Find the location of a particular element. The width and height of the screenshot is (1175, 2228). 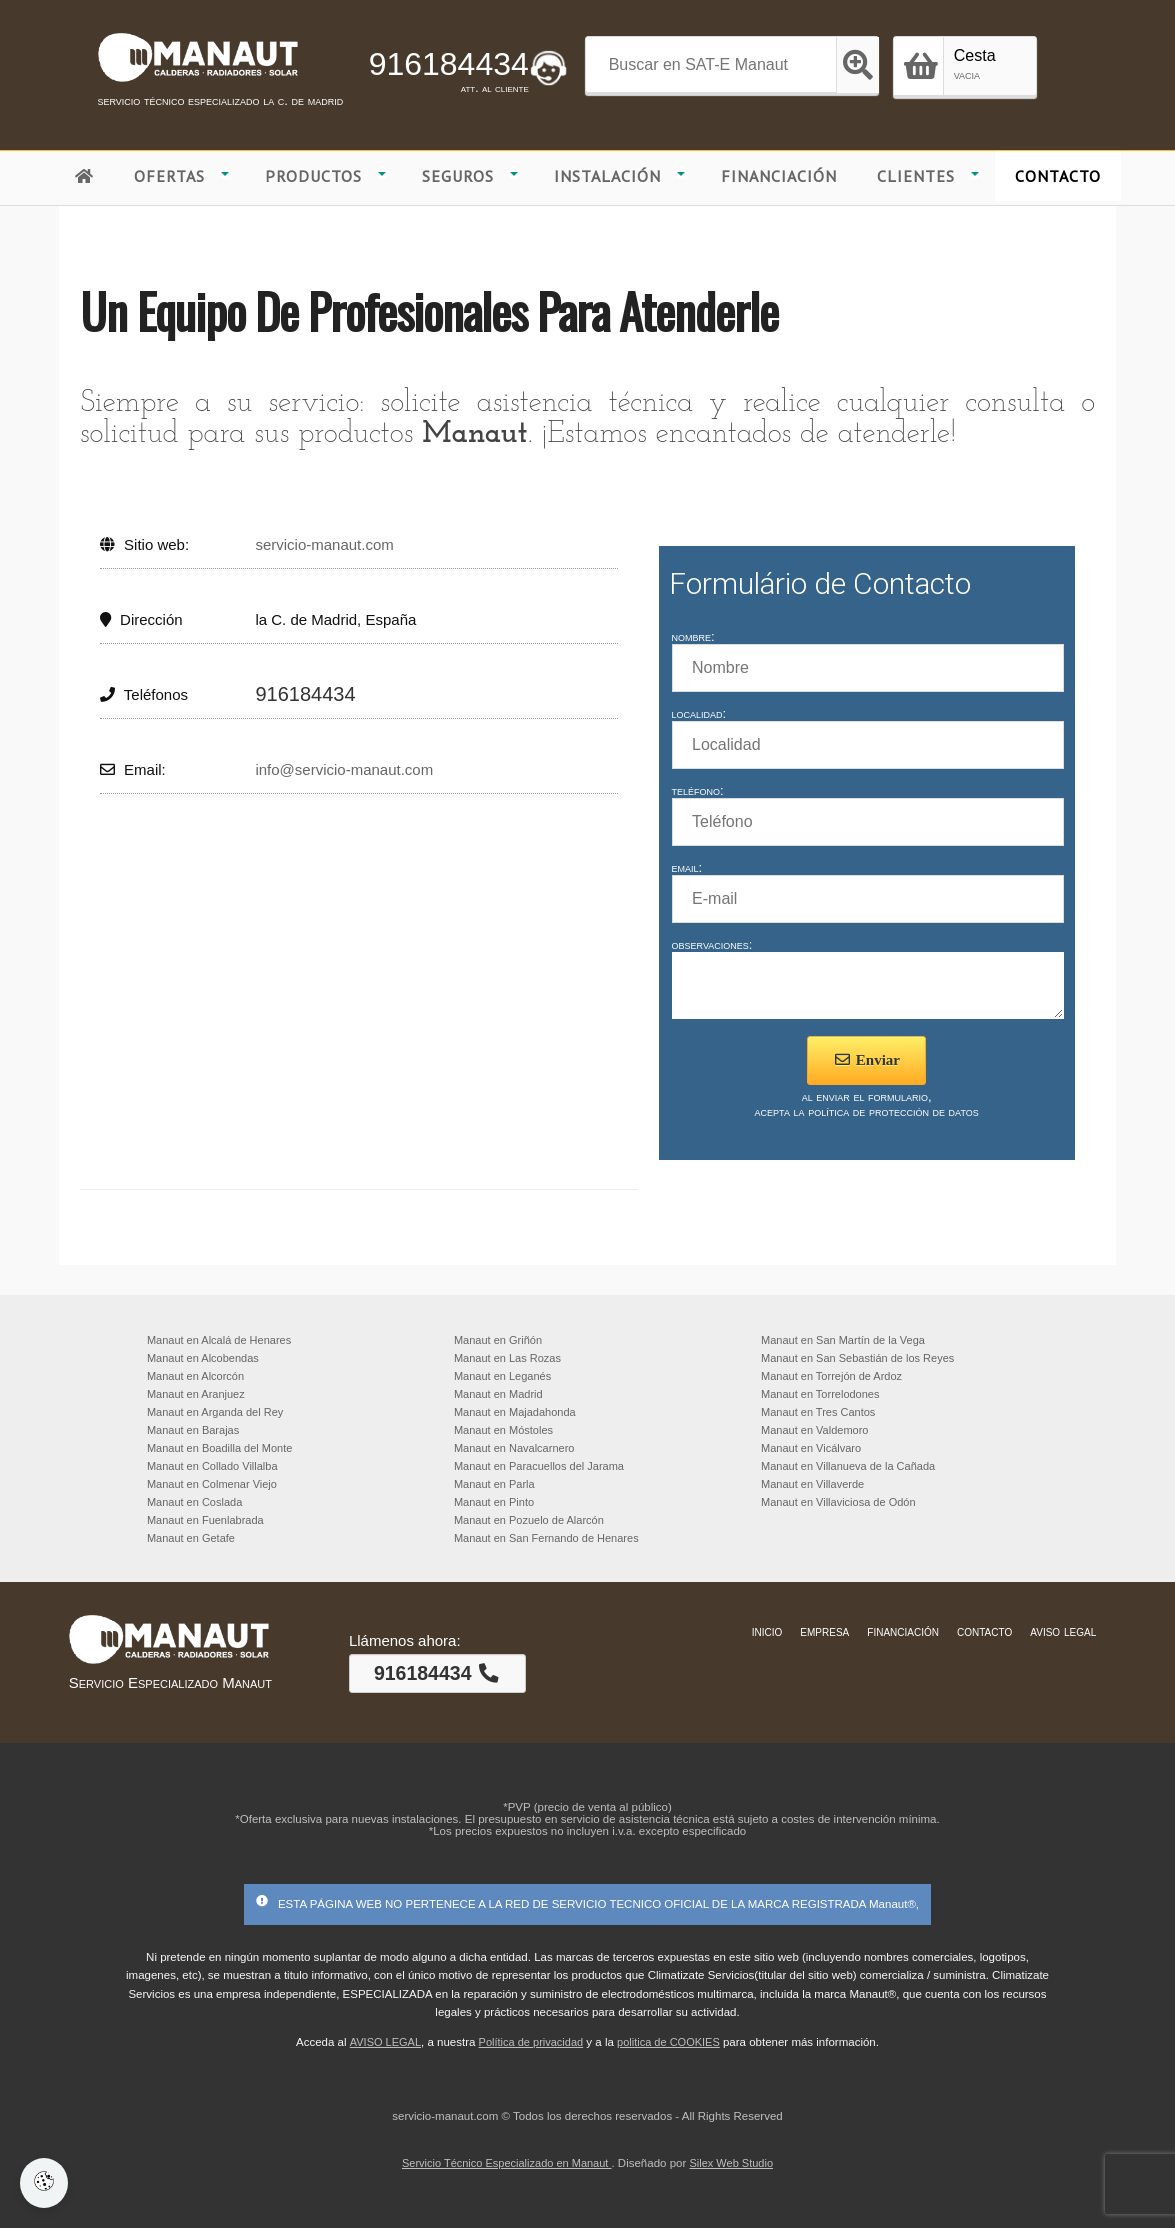

Silex Web Studio is located at coordinates (731, 2163).